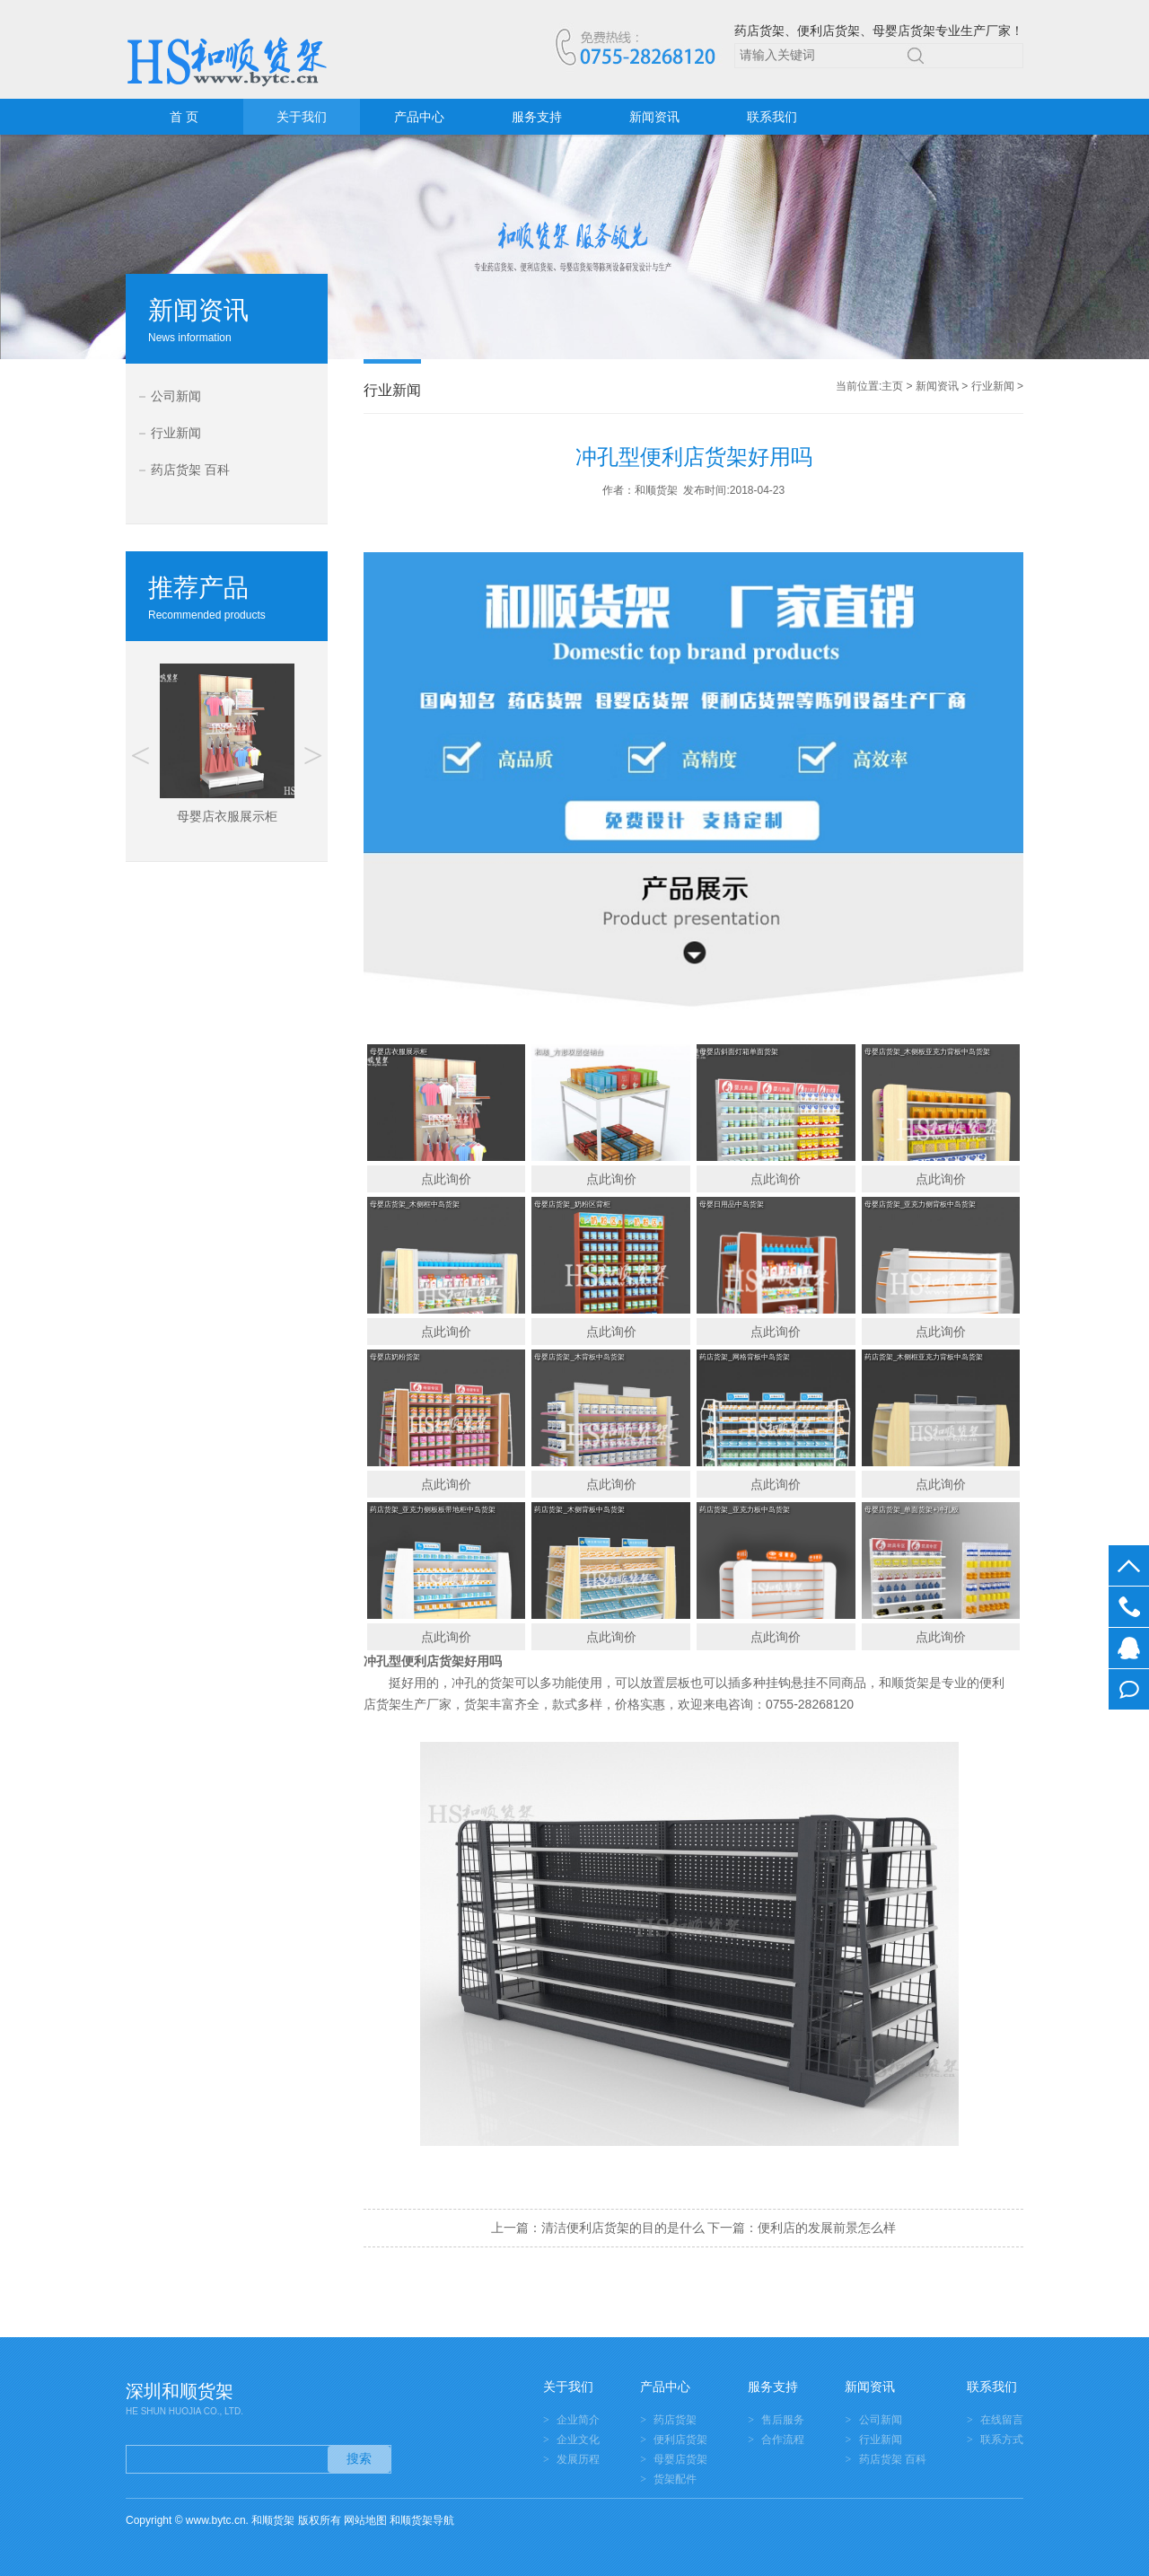 The image size is (1149, 2576). Describe the element at coordinates (568, 1052) in the screenshot. I see `和顺_方形双层促销台` at that location.